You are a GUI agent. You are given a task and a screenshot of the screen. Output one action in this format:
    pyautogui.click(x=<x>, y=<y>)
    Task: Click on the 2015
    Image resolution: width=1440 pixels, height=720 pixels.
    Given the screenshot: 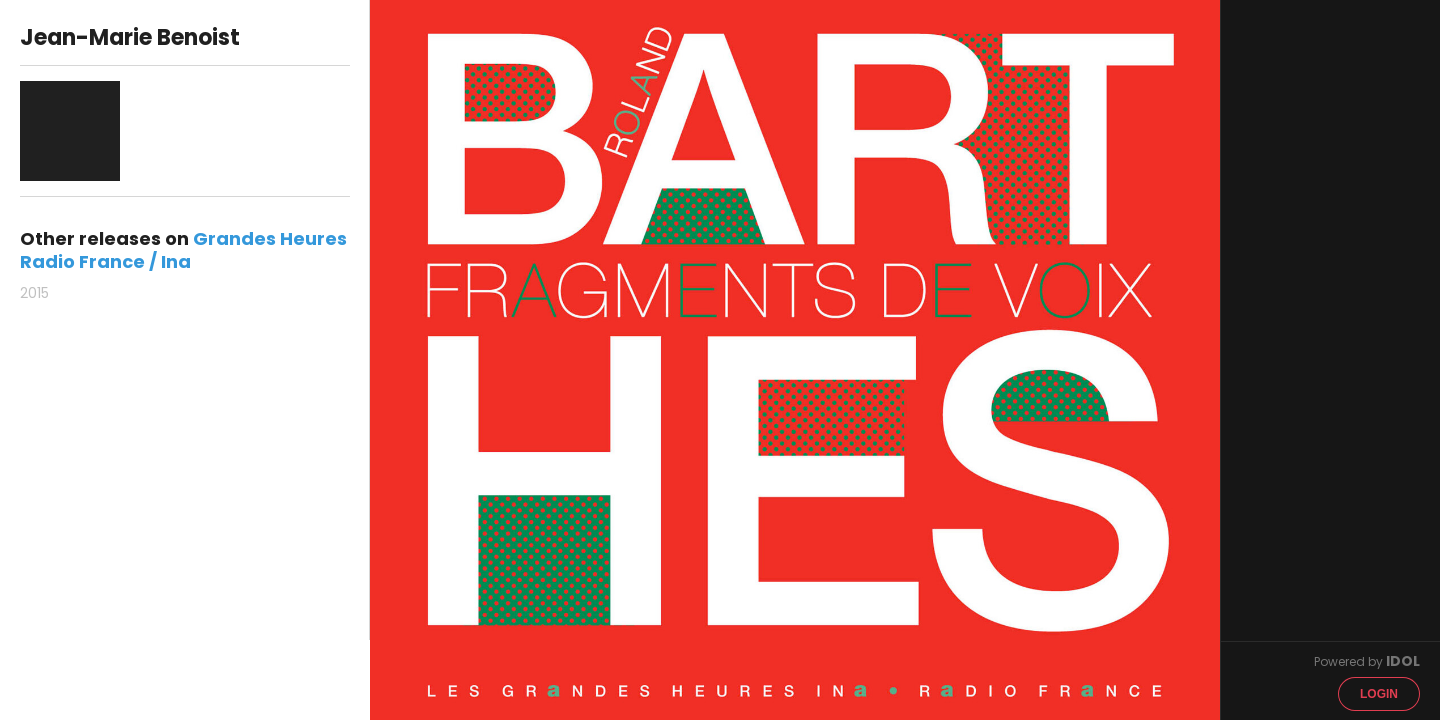 What is the action you would take?
    pyautogui.click(x=34, y=293)
    